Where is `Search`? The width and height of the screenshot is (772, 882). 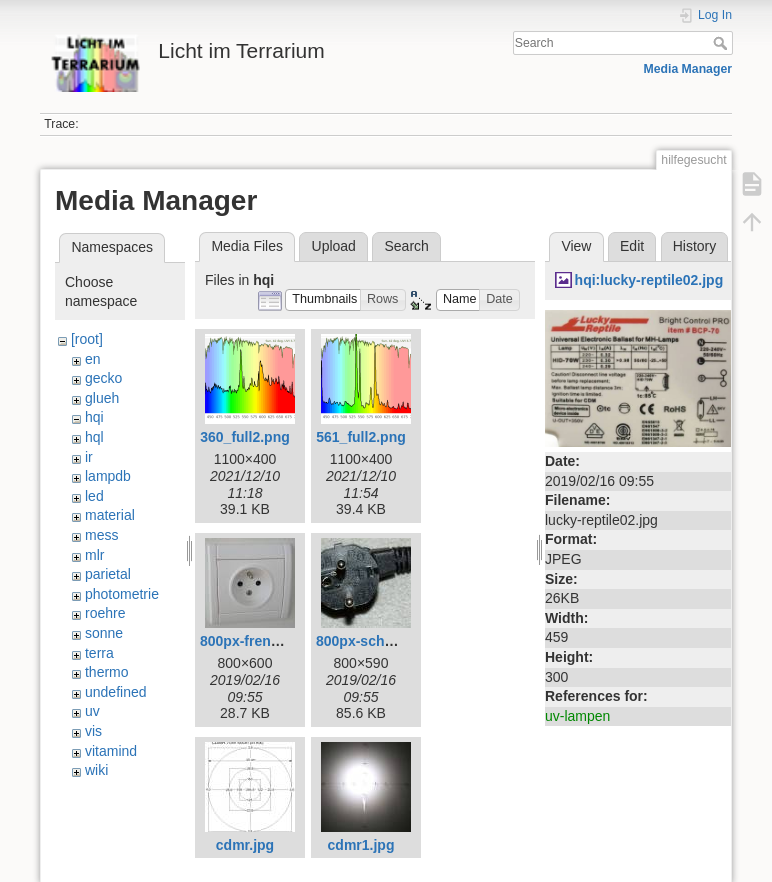 Search is located at coordinates (722, 43).